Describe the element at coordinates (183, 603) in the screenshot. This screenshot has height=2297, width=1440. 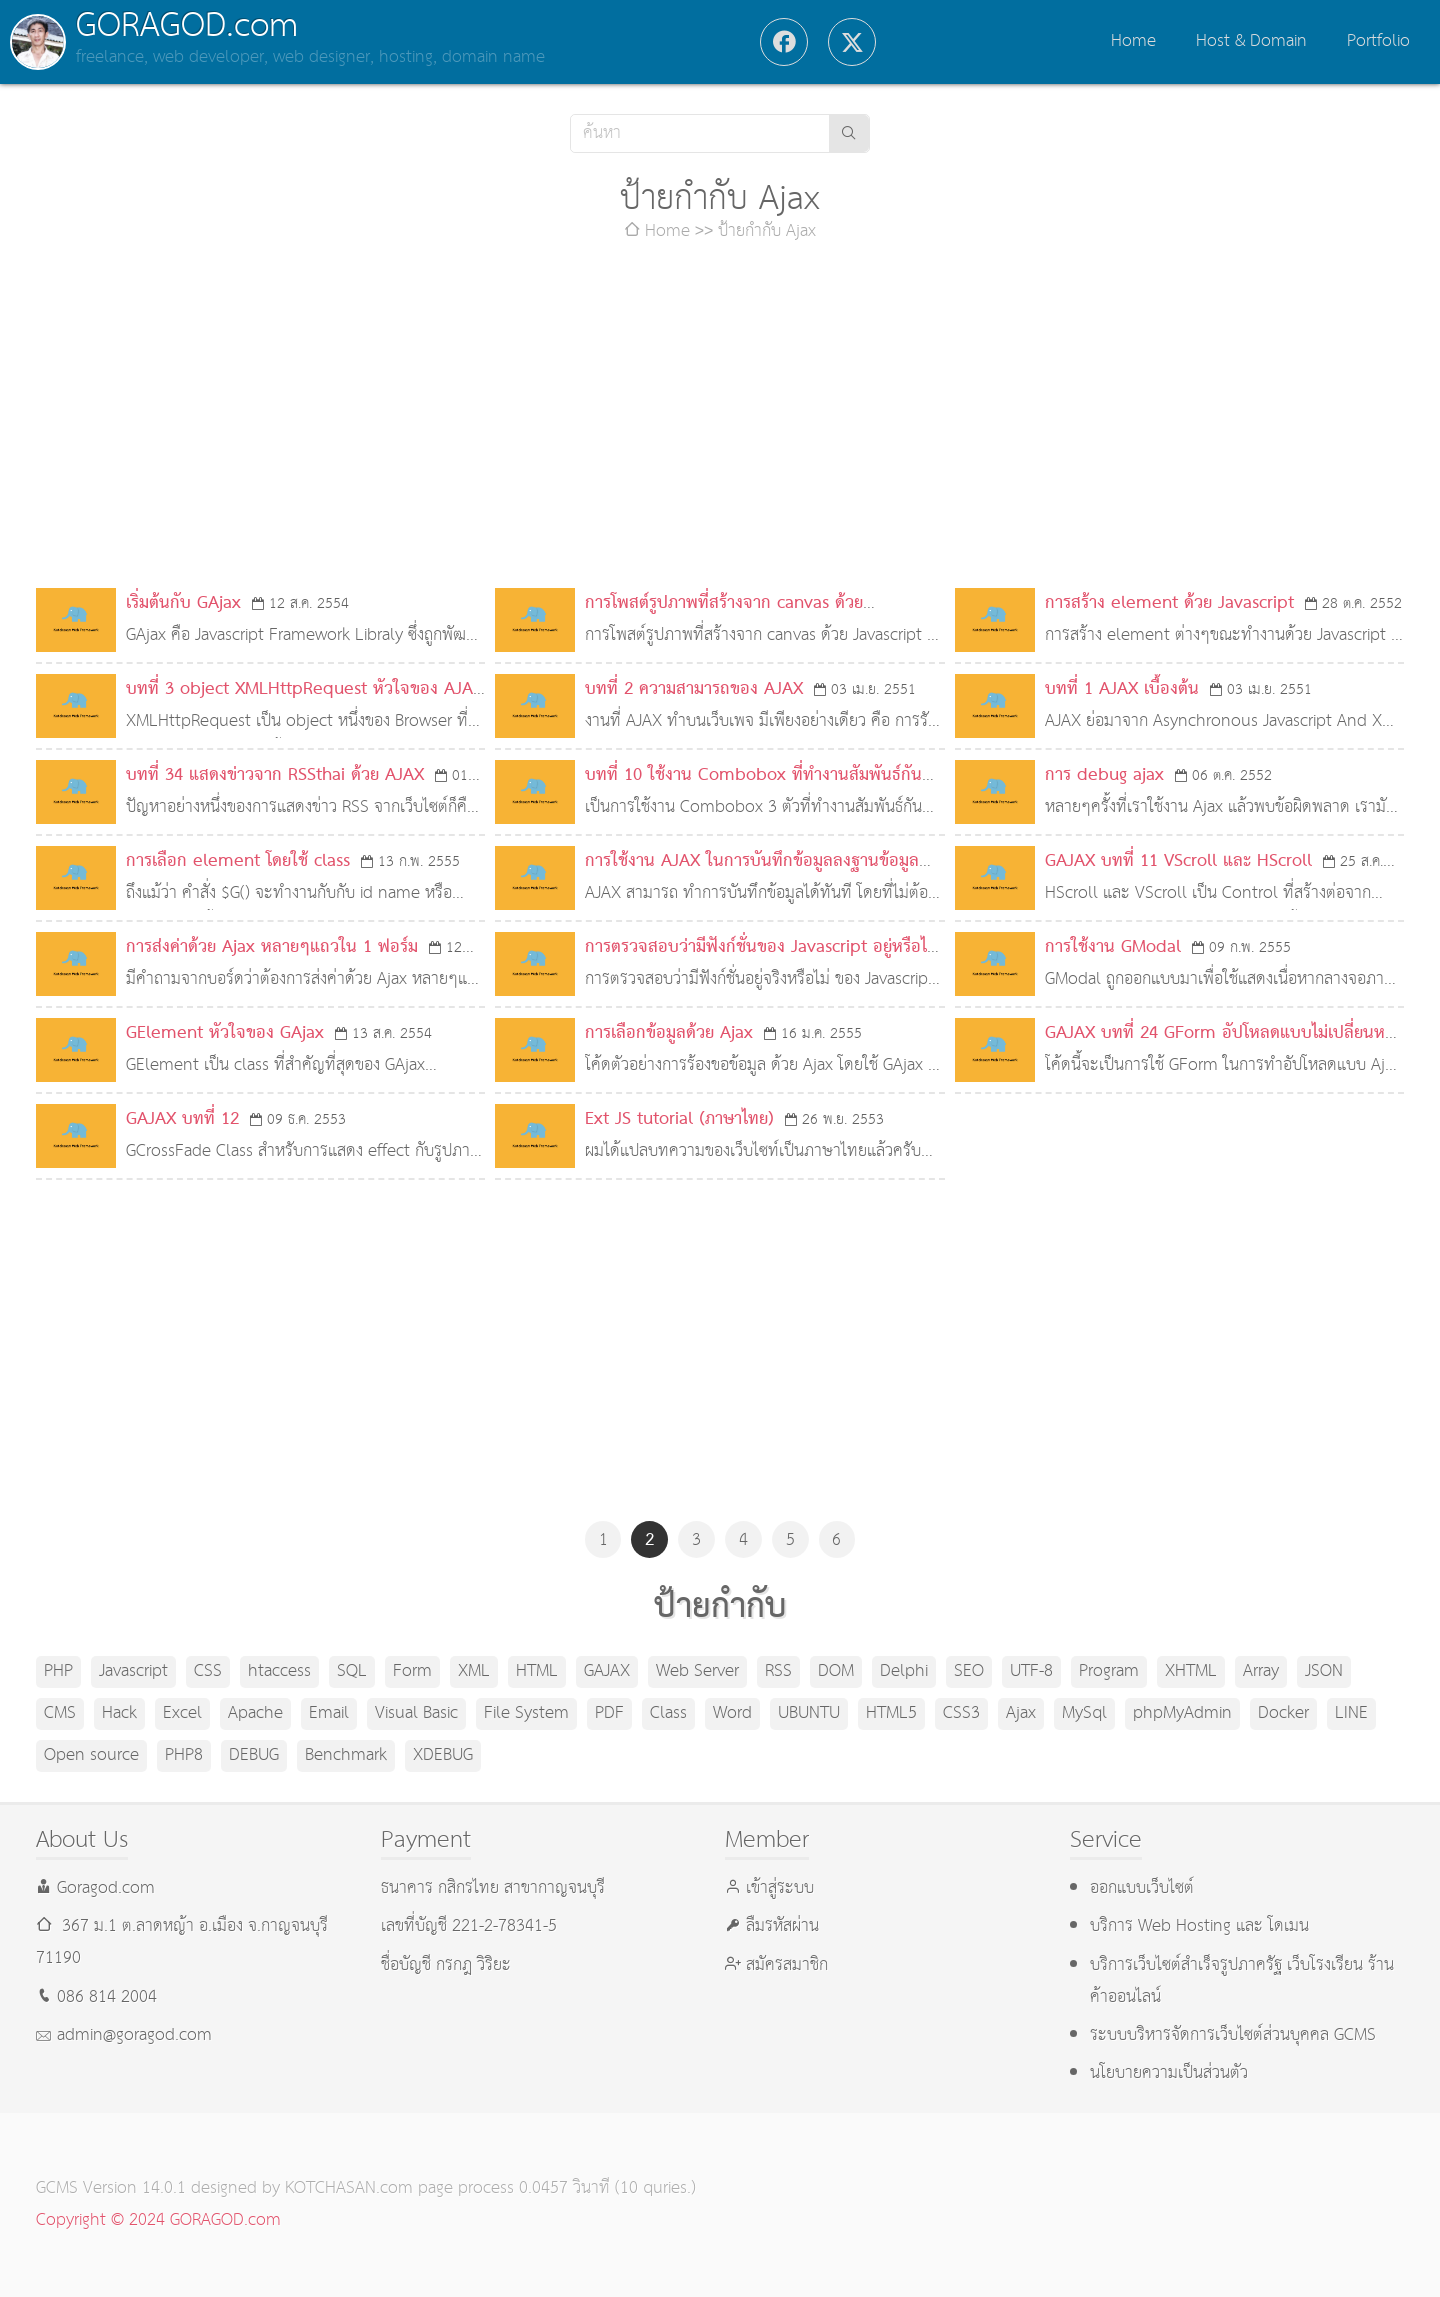
I see `เริ่มต้นกับ GAjax` at that location.